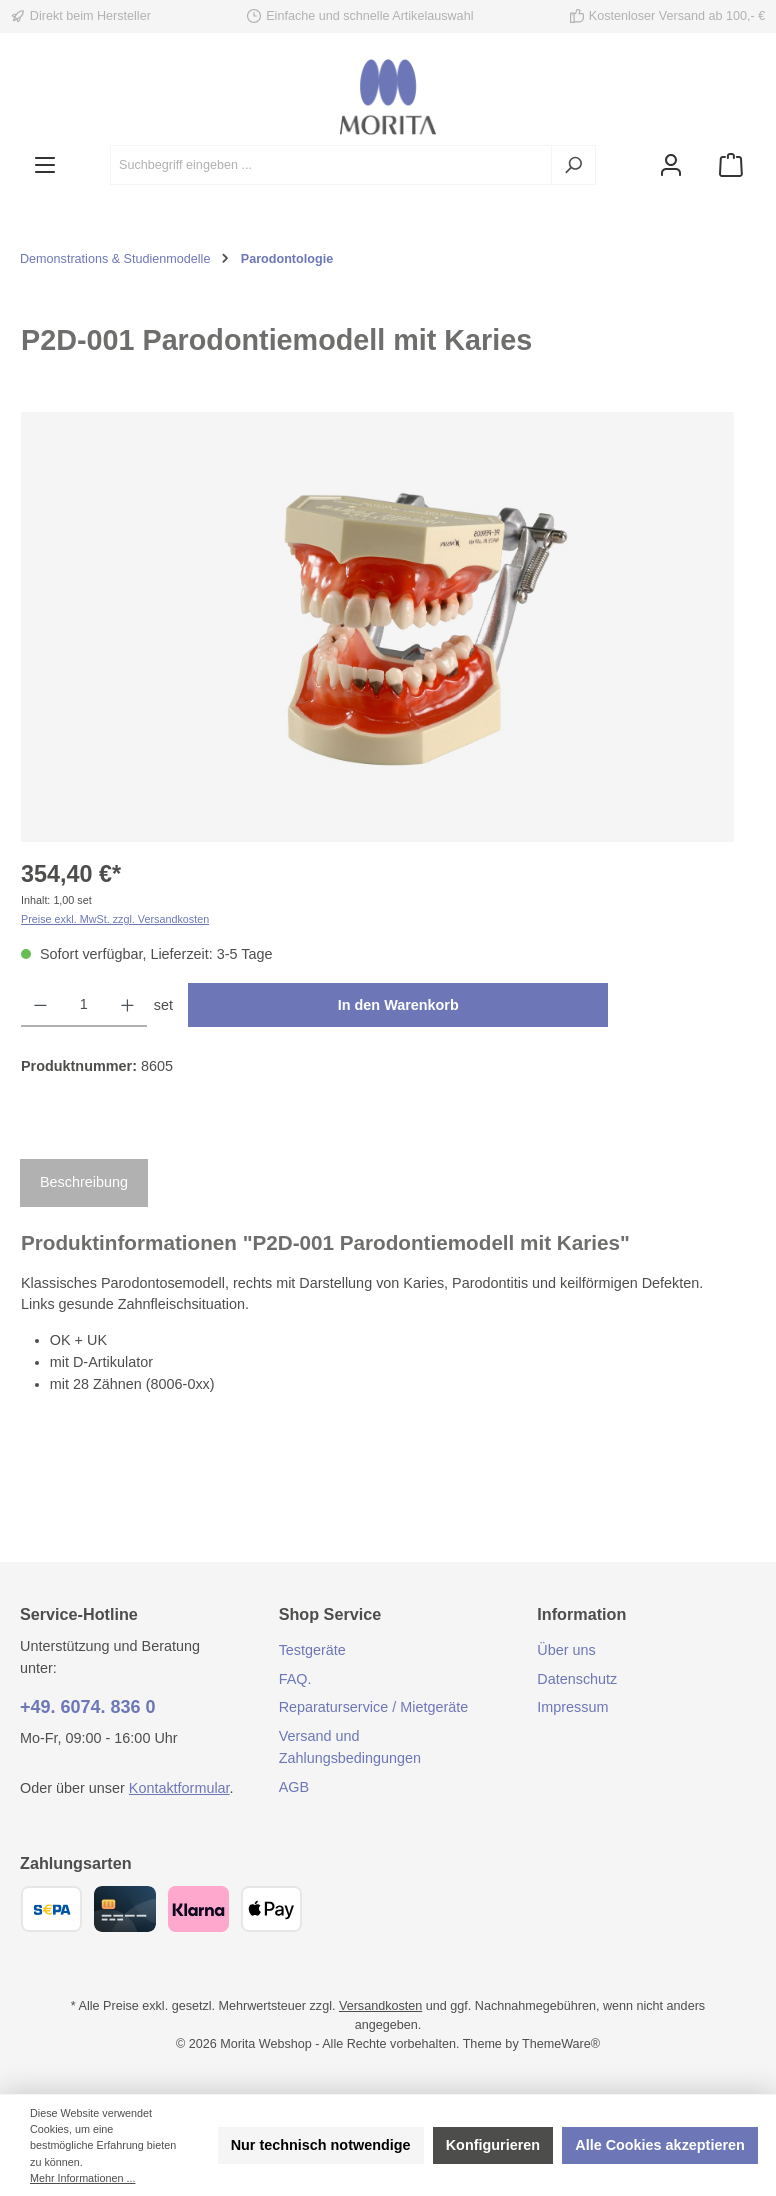 The image size is (776, 2196). I want to click on [Klarna], so click(198, 1909).